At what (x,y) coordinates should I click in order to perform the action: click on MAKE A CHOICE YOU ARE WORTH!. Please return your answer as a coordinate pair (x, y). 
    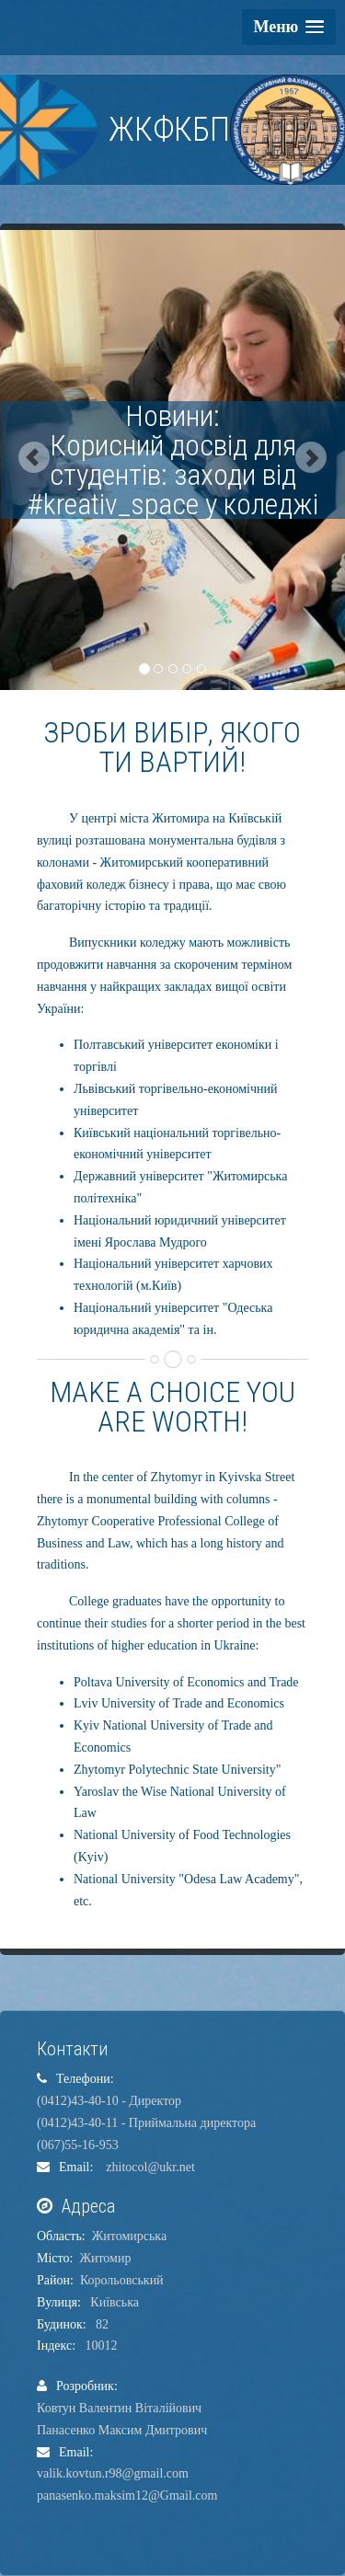
    Looking at the image, I should click on (172, 1406).